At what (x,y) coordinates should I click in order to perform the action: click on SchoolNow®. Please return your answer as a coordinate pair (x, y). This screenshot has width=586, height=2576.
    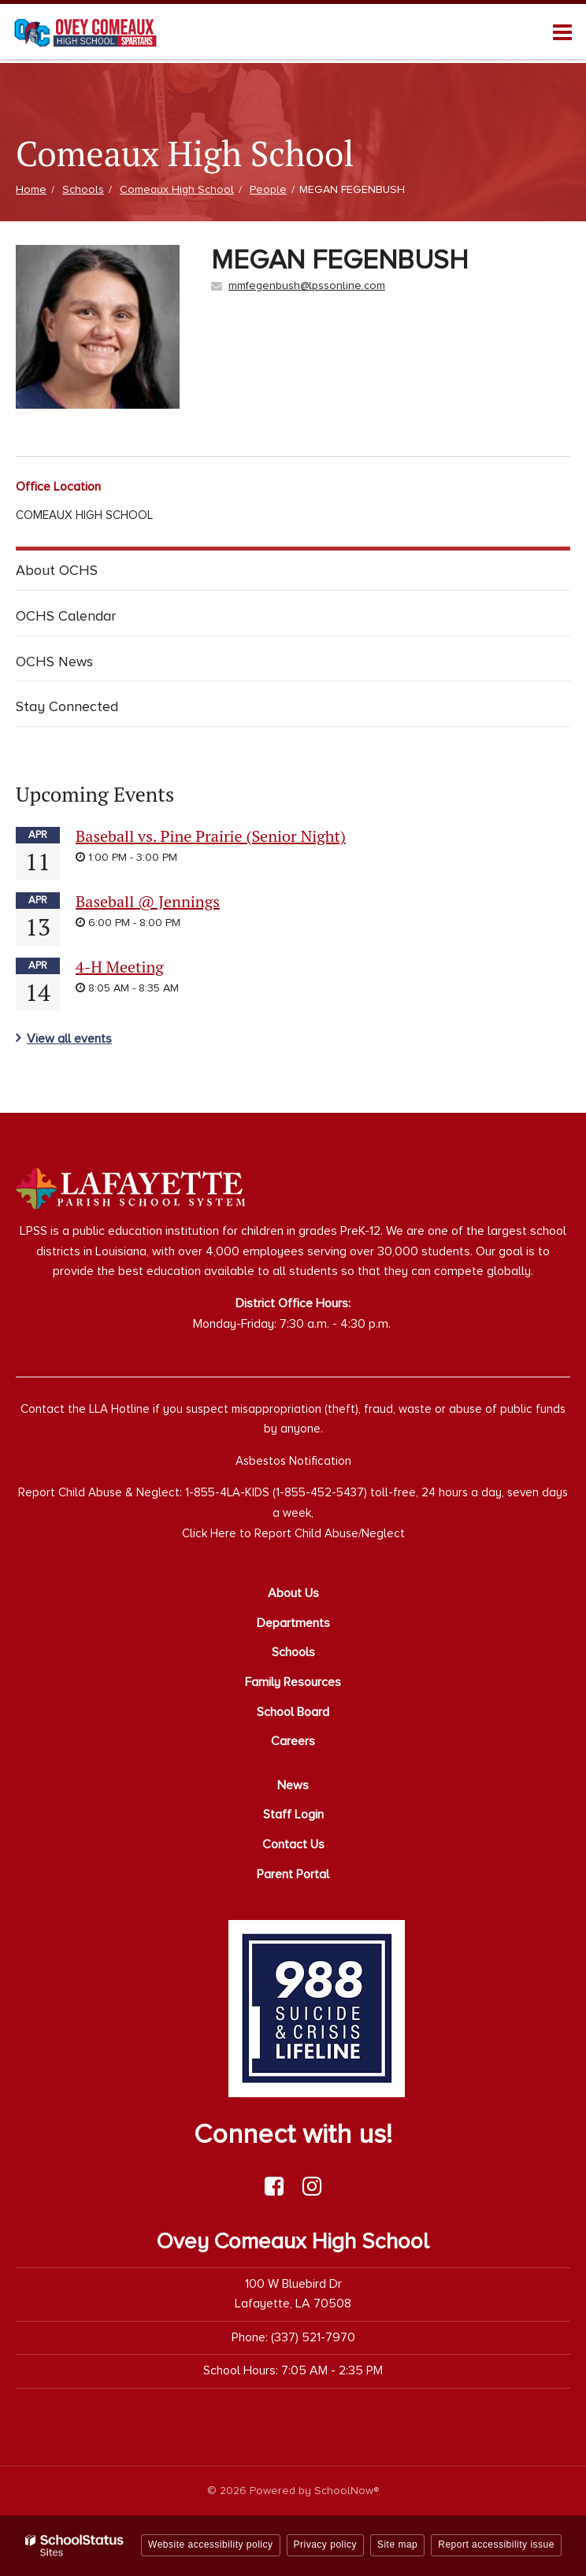
    Looking at the image, I should click on (346, 2490).